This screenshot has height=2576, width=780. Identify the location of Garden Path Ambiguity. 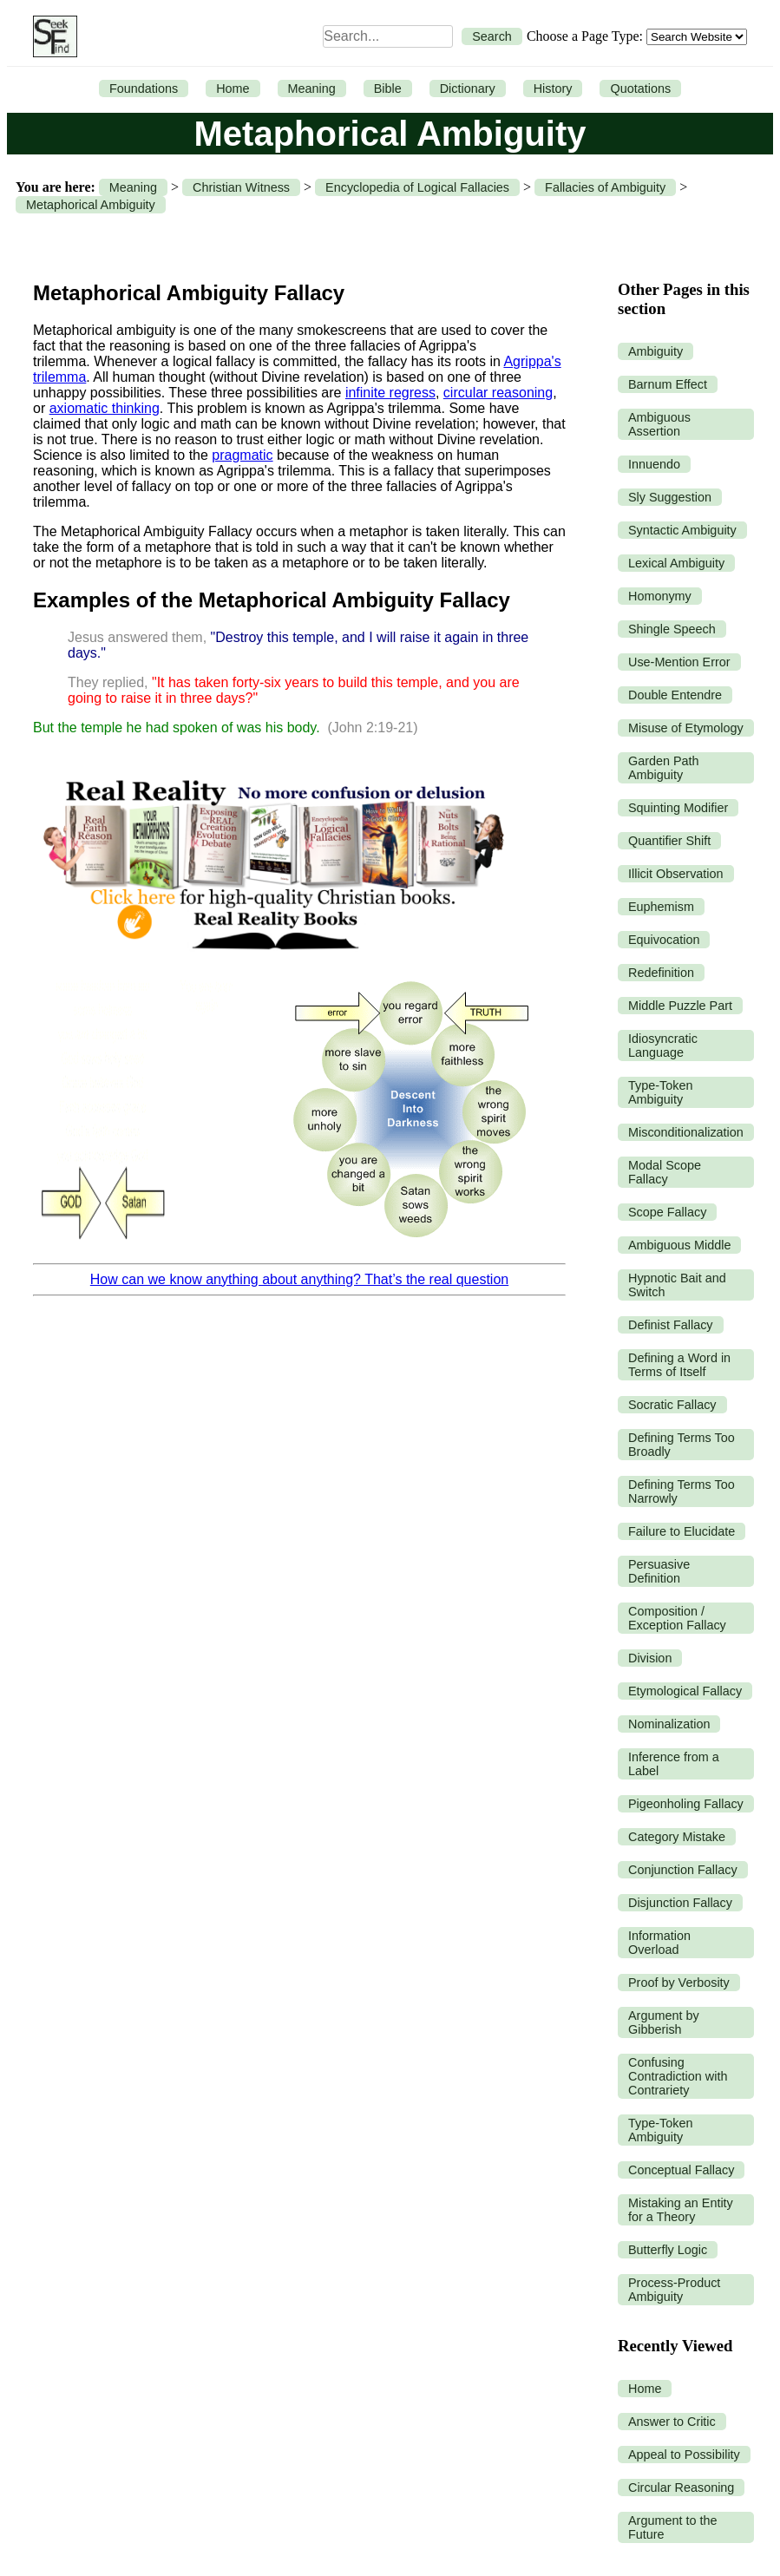
(663, 768).